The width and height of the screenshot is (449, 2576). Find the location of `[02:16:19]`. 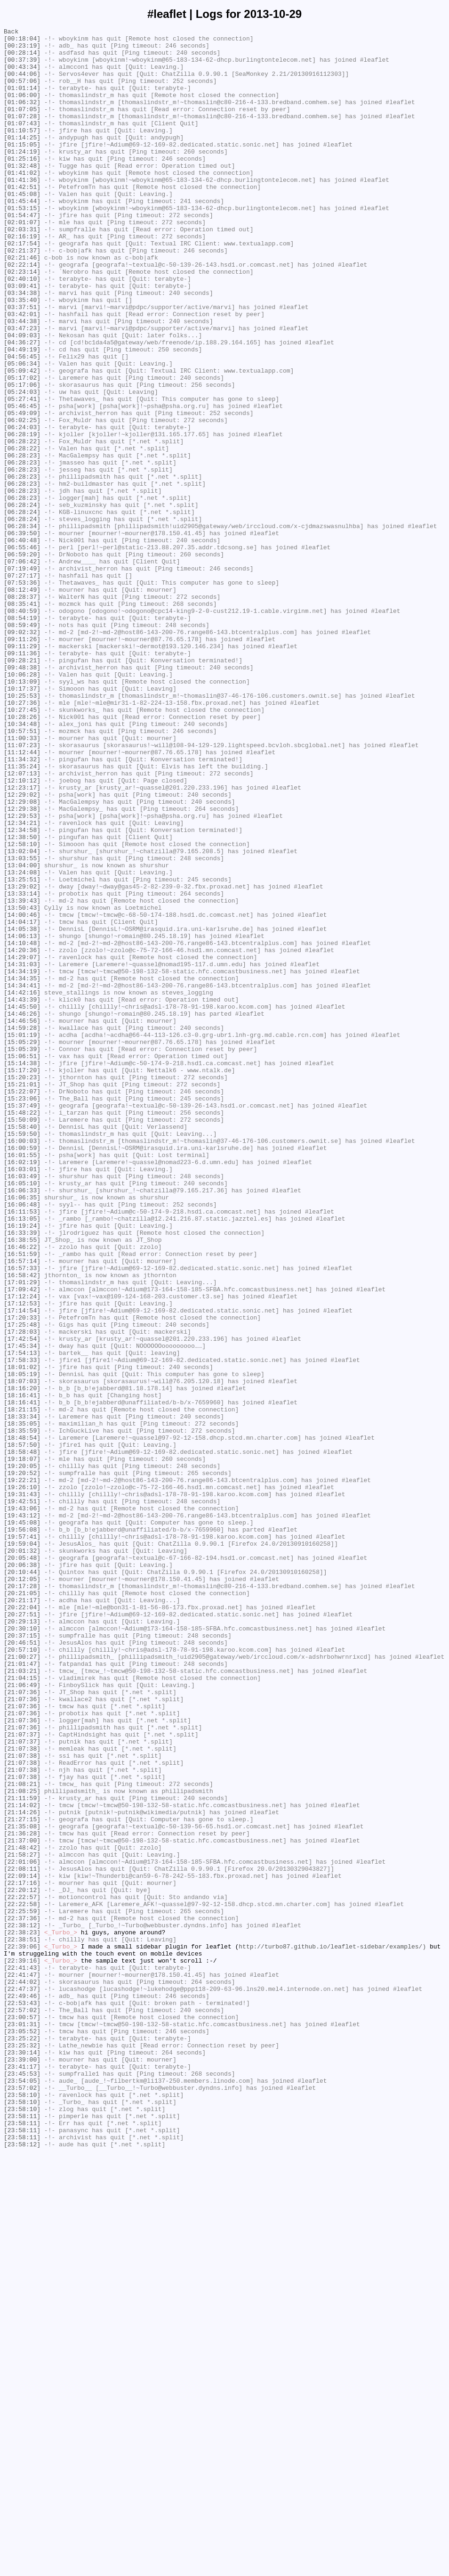

[02:16:19] is located at coordinates (22, 278).